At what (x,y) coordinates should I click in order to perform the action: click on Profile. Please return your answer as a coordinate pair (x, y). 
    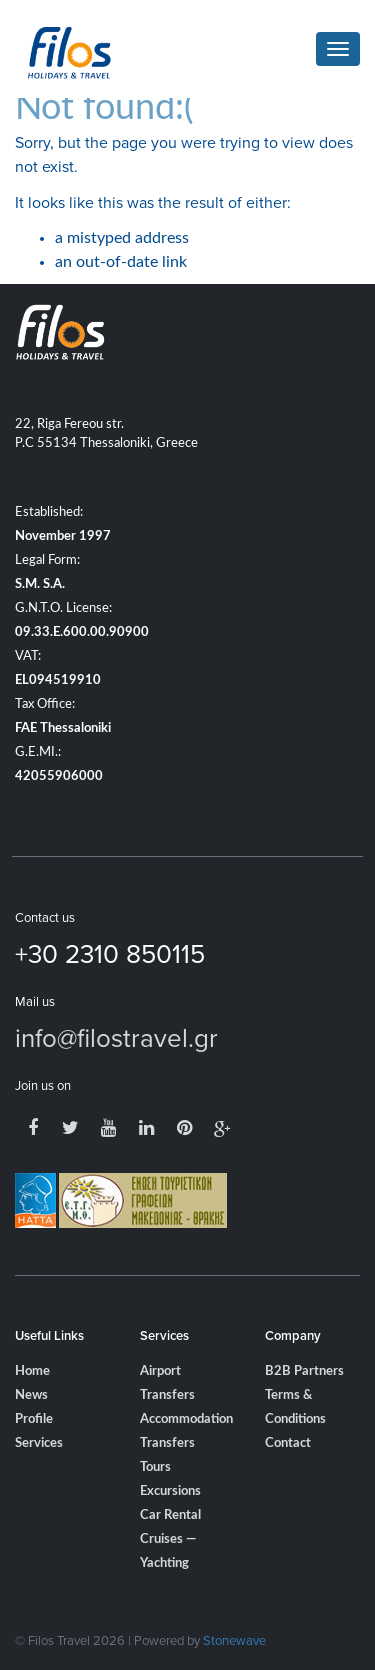
    Looking at the image, I should click on (34, 1419).